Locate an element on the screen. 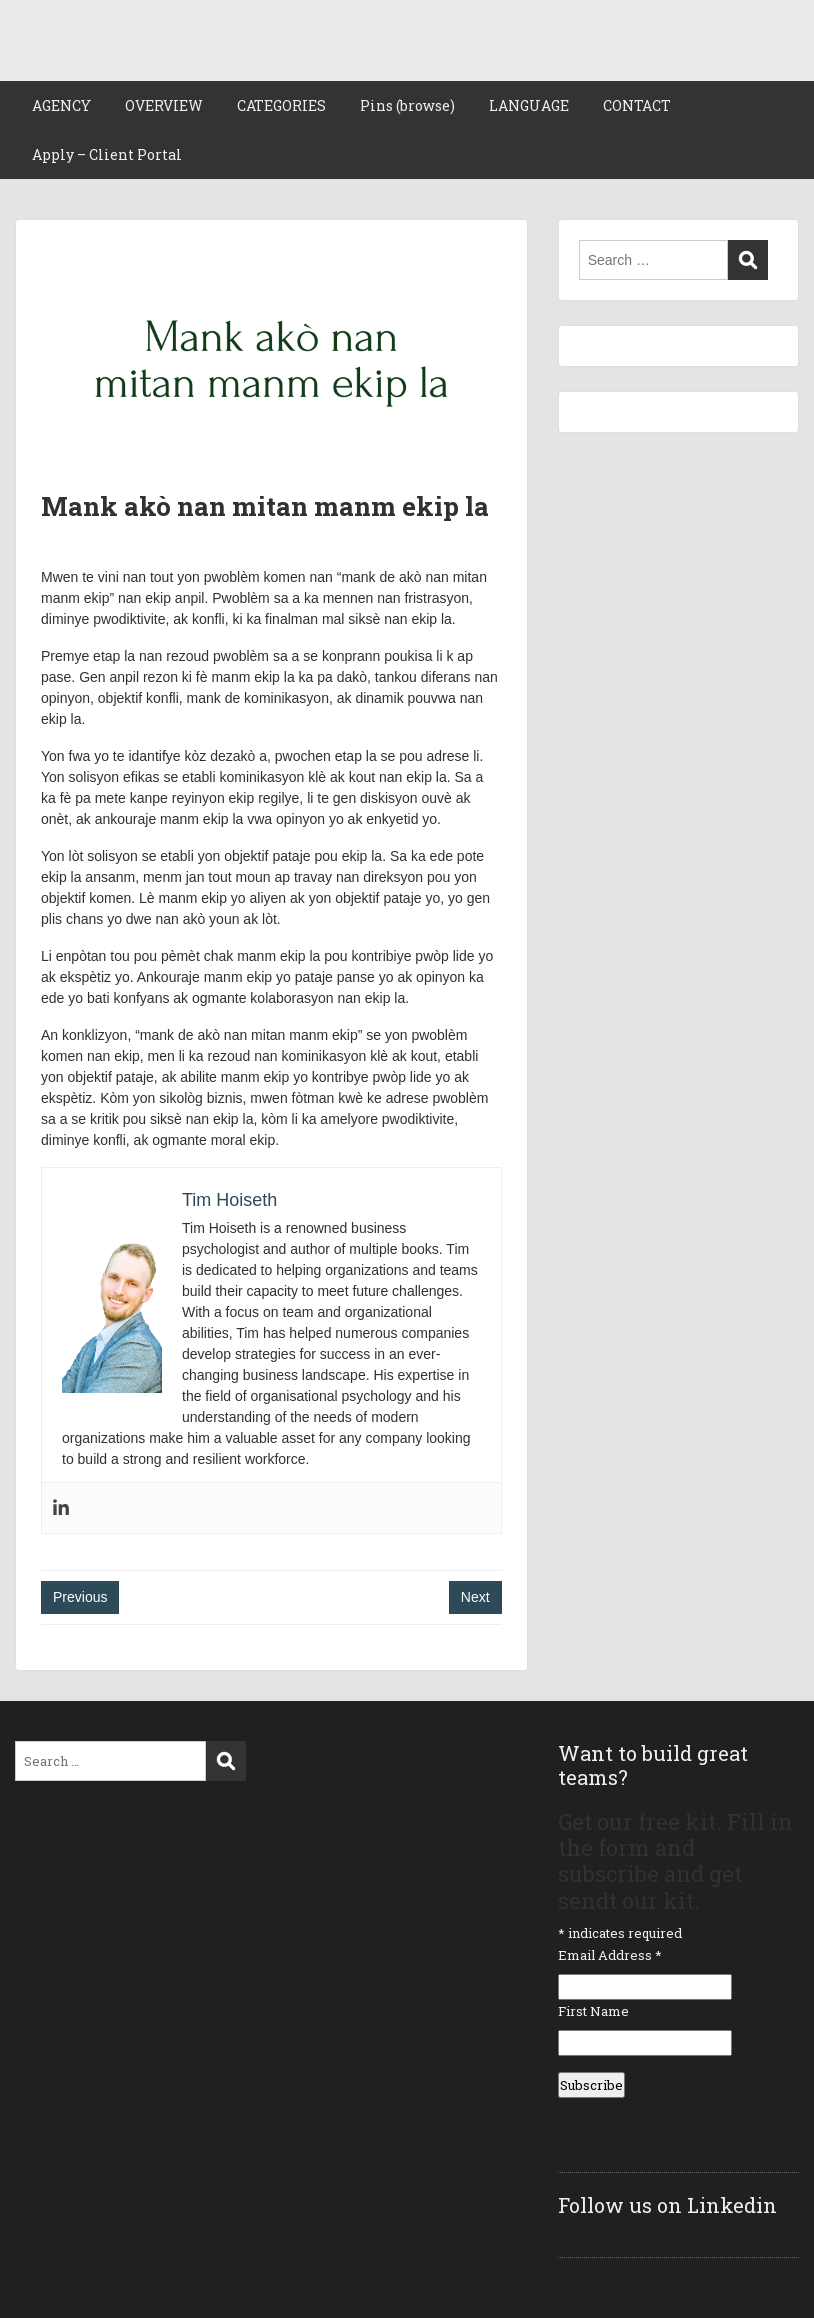 The width and height of the screenshot is (814, 2318). CATEGORIES is located at coordinates (281, 105).